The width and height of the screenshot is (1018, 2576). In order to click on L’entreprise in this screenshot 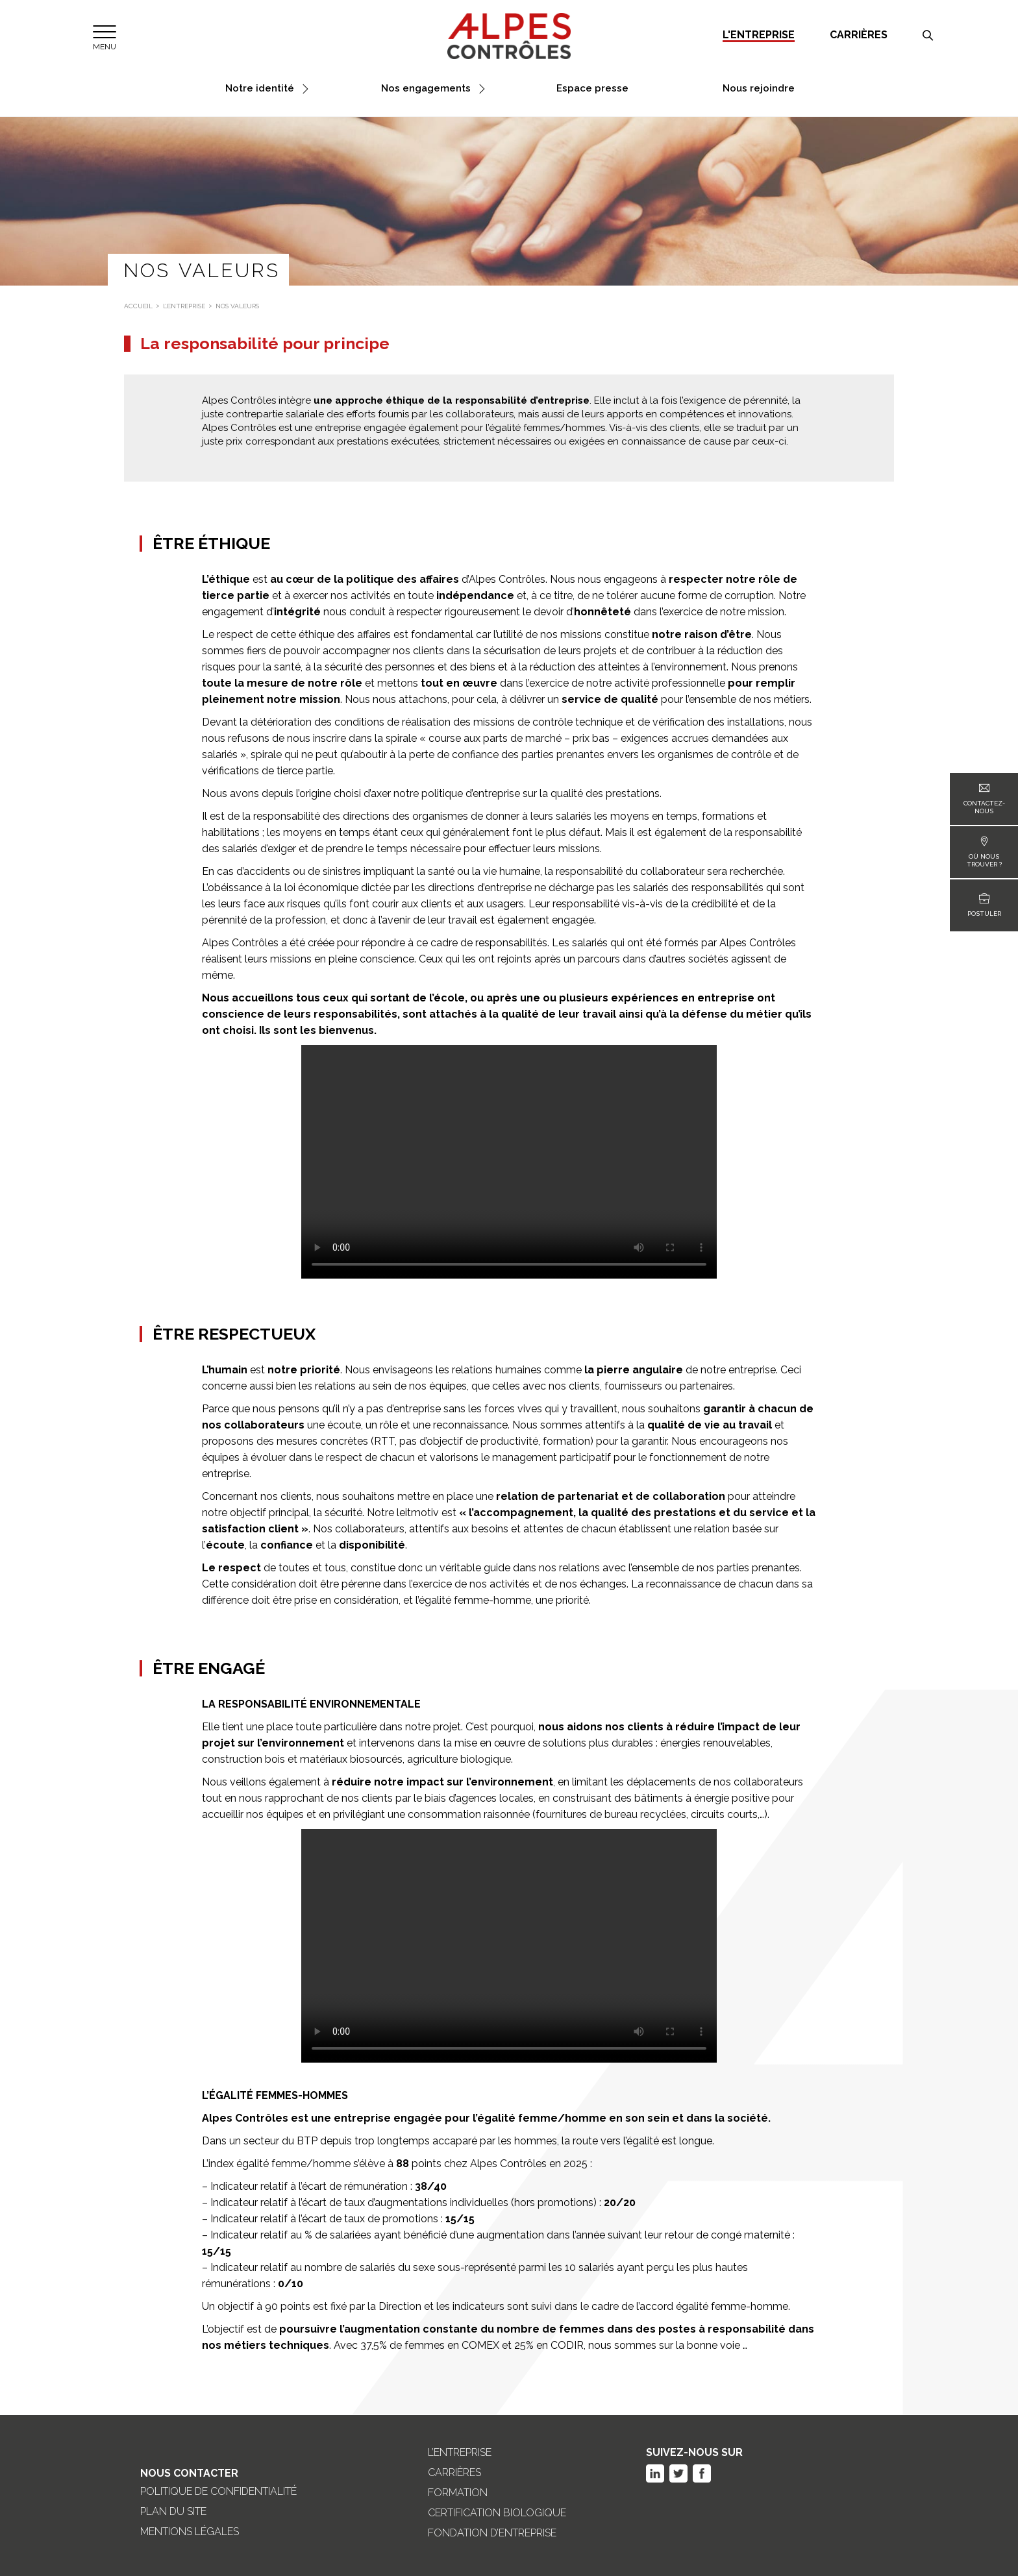, I will do `click(184, 306)`.